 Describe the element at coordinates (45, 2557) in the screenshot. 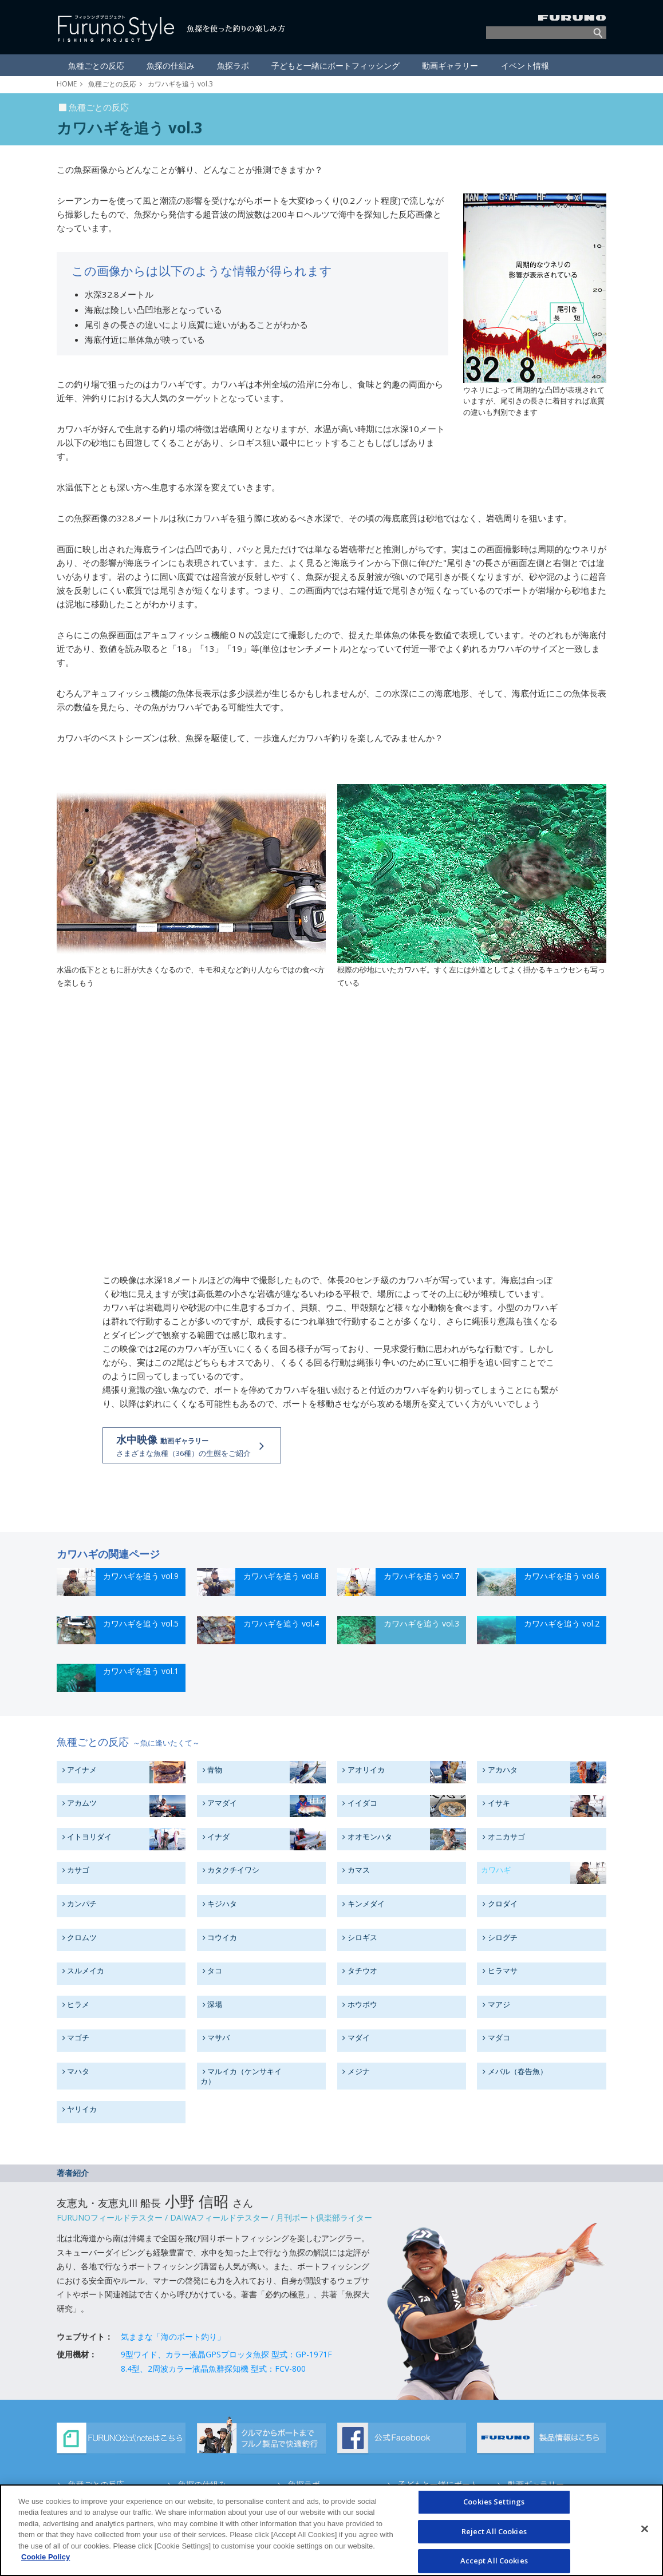

I see `Cookie Policy [More information about your privacy]` at that location.